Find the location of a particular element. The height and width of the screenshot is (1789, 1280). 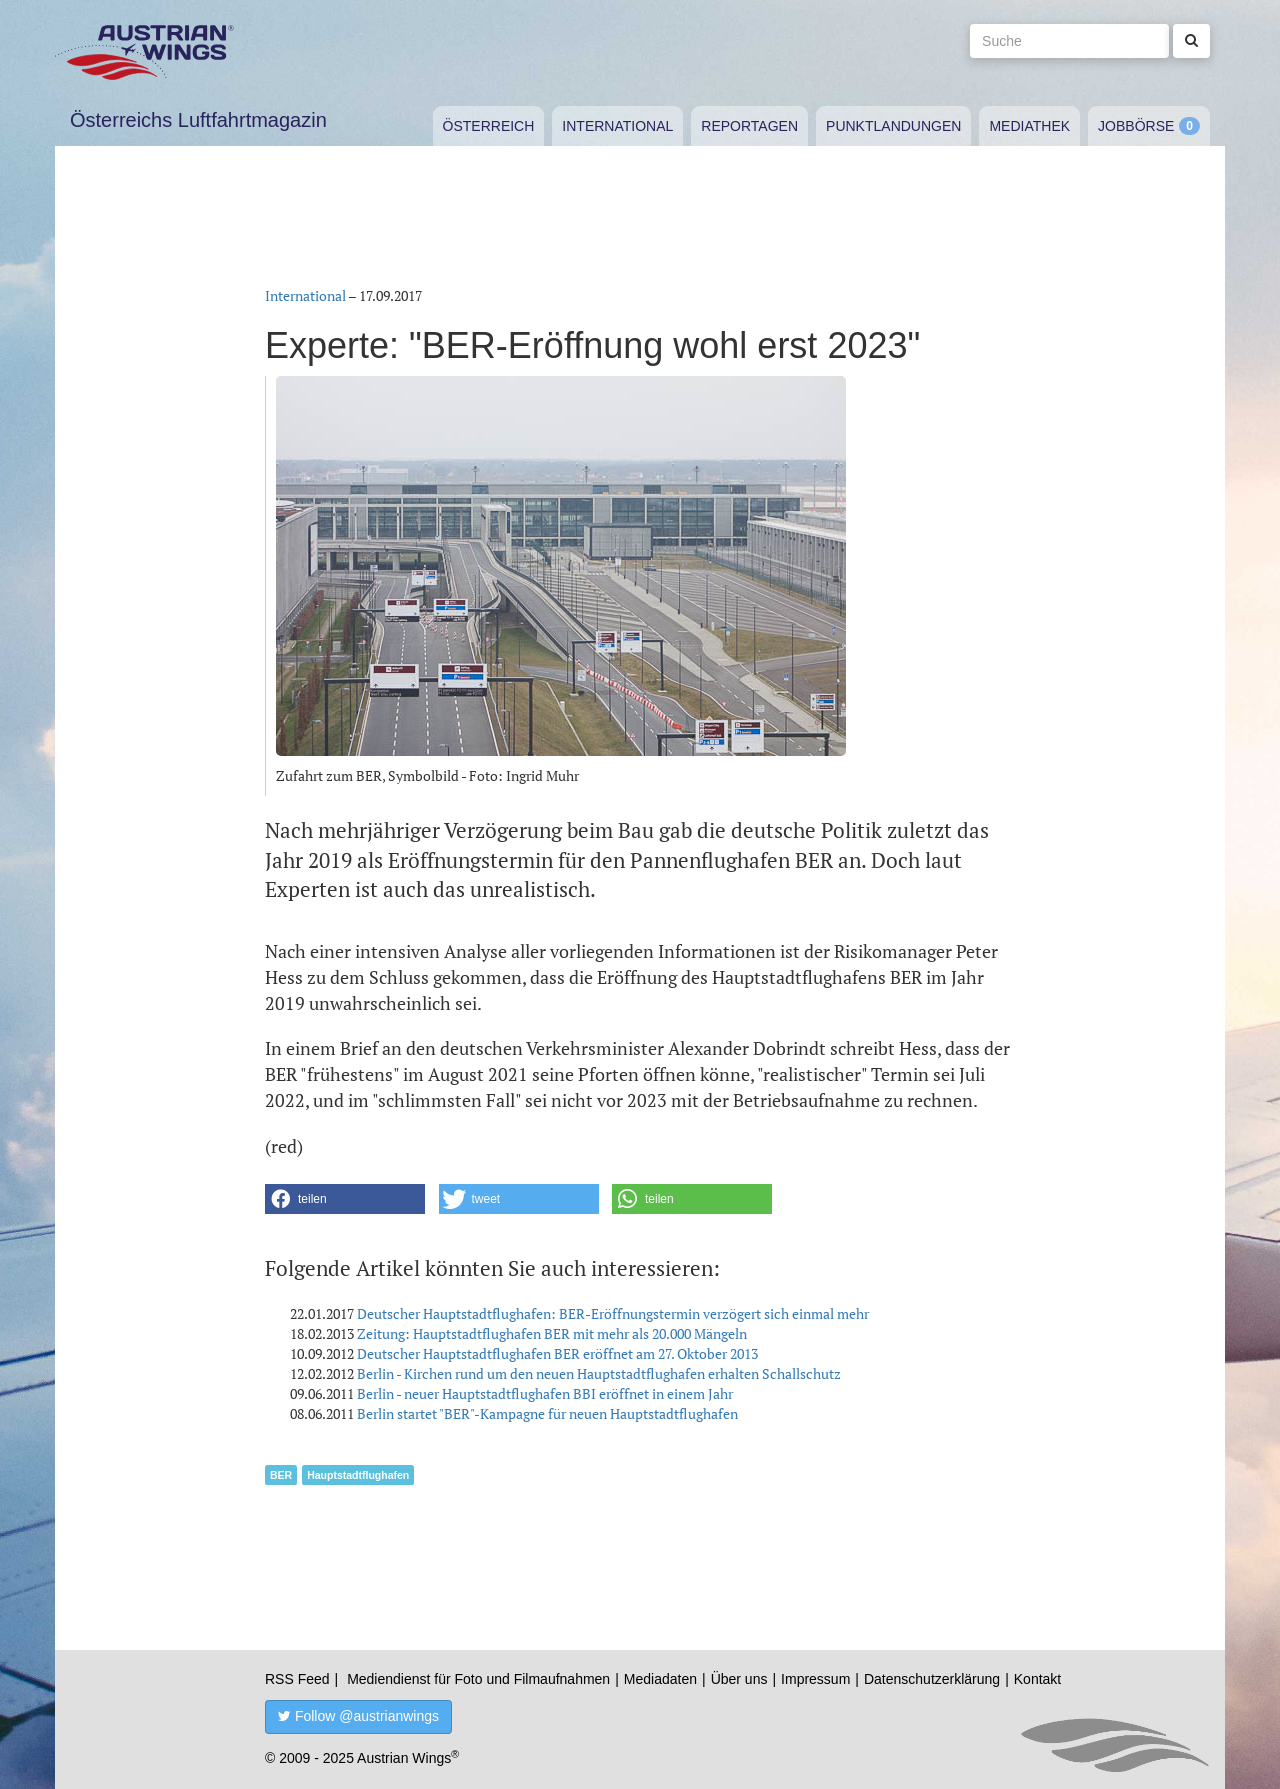

Über uns is located at coordinates (739, 1679).